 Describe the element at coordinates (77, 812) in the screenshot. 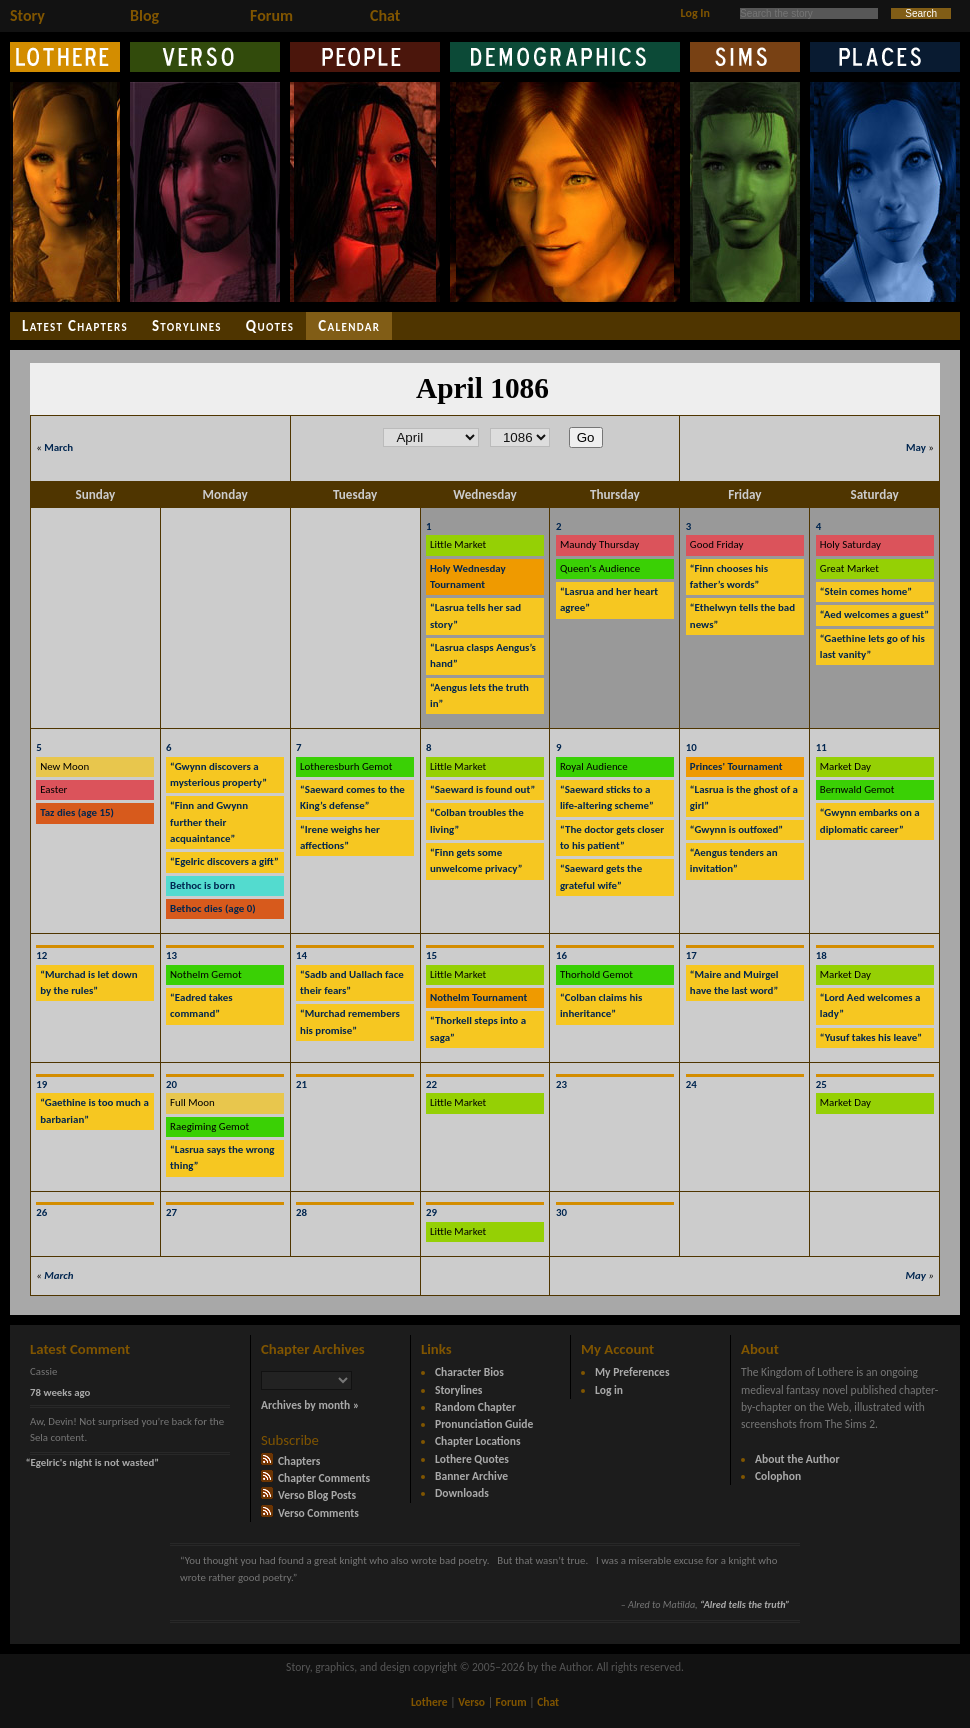

I see `Taz dies (age 15)` at that location.